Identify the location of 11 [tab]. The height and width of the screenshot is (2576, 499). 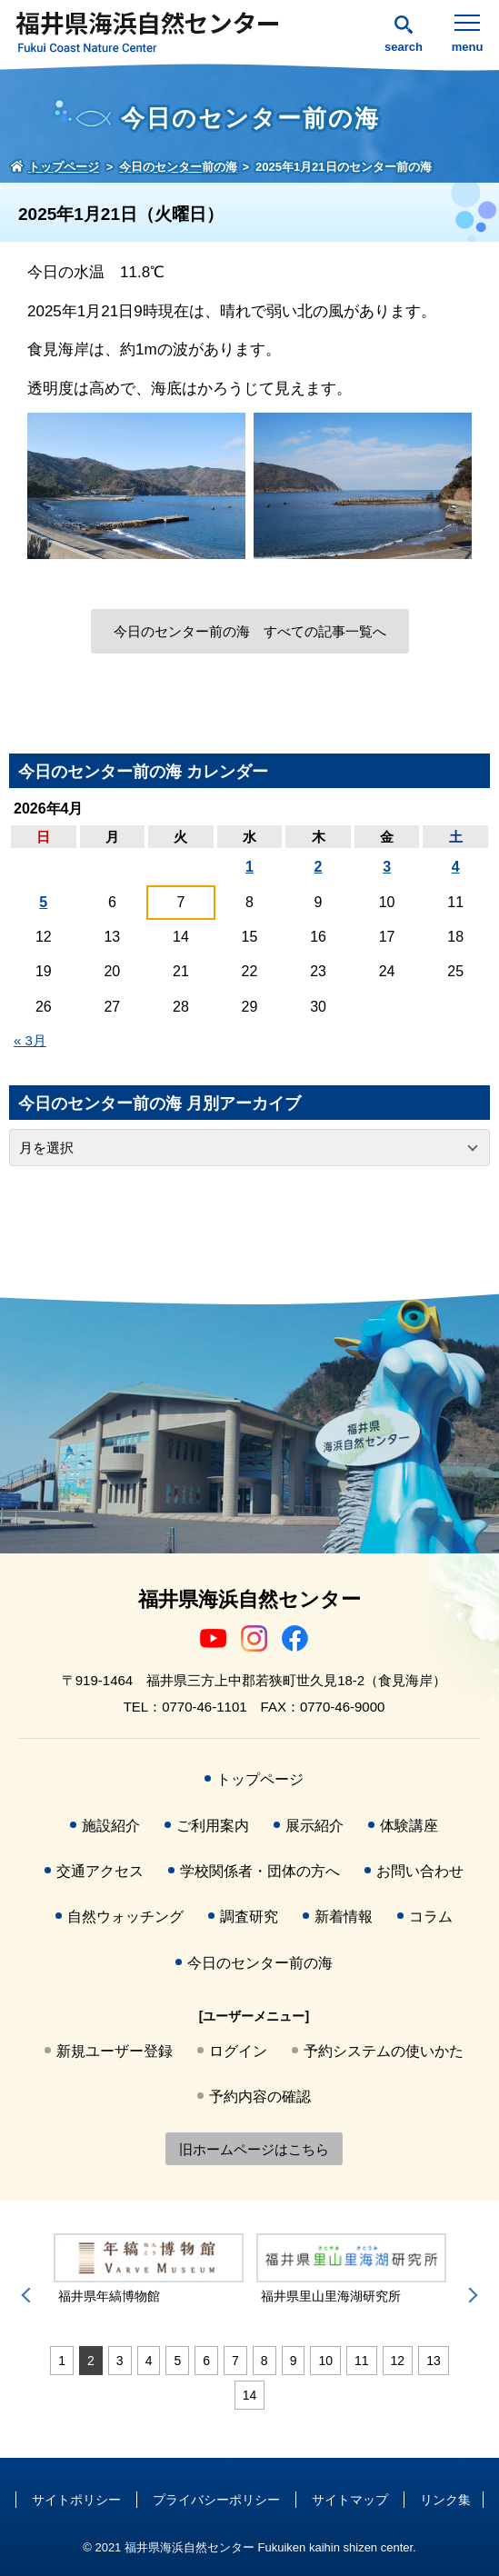
(361, 2360).